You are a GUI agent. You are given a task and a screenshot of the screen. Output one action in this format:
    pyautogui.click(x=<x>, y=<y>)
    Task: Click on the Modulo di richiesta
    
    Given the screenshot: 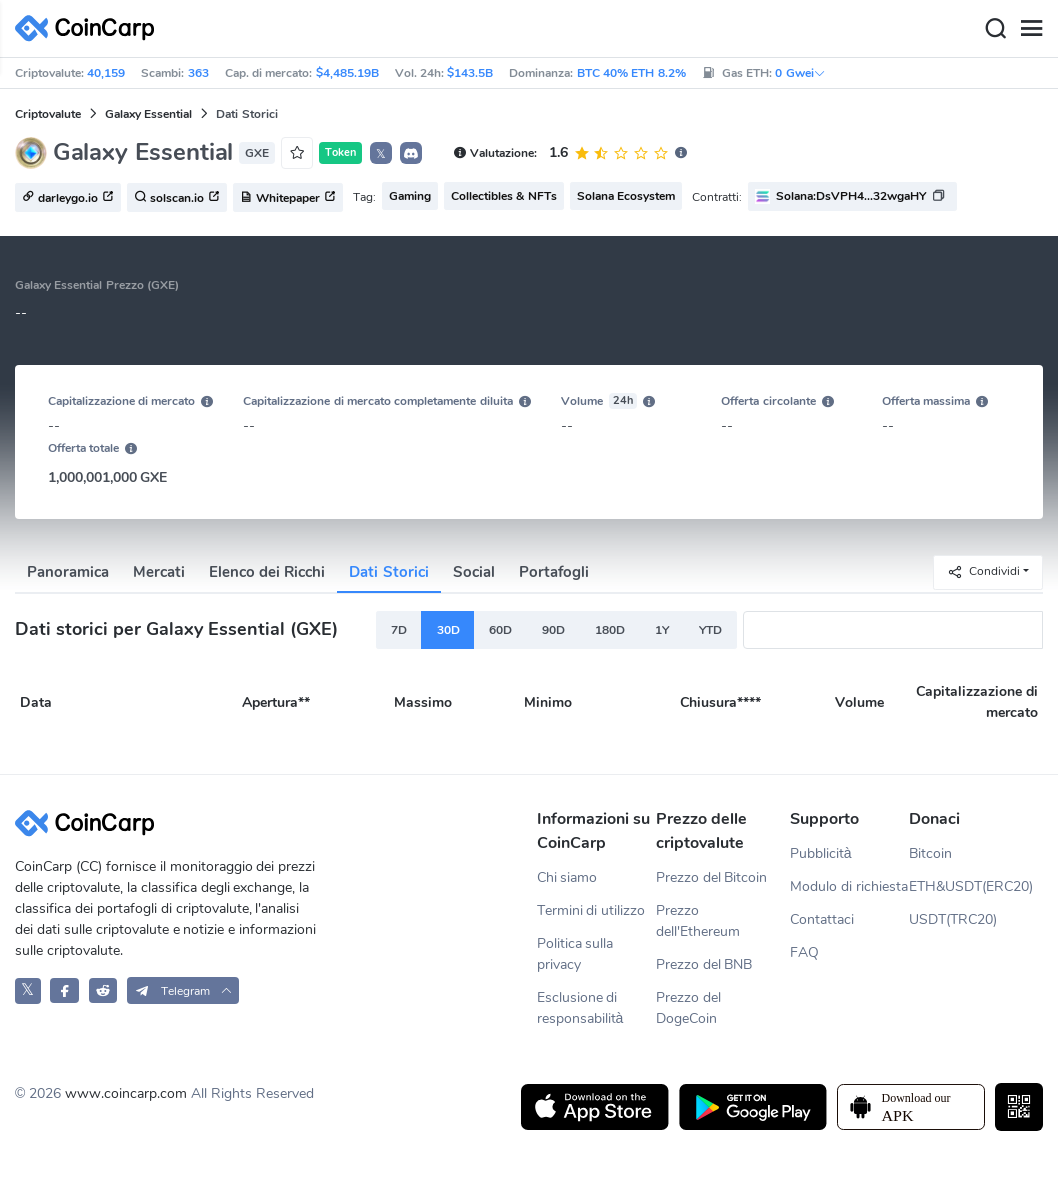 What is the action you would take?
    pyautogui.click(x=849, y=886)
    